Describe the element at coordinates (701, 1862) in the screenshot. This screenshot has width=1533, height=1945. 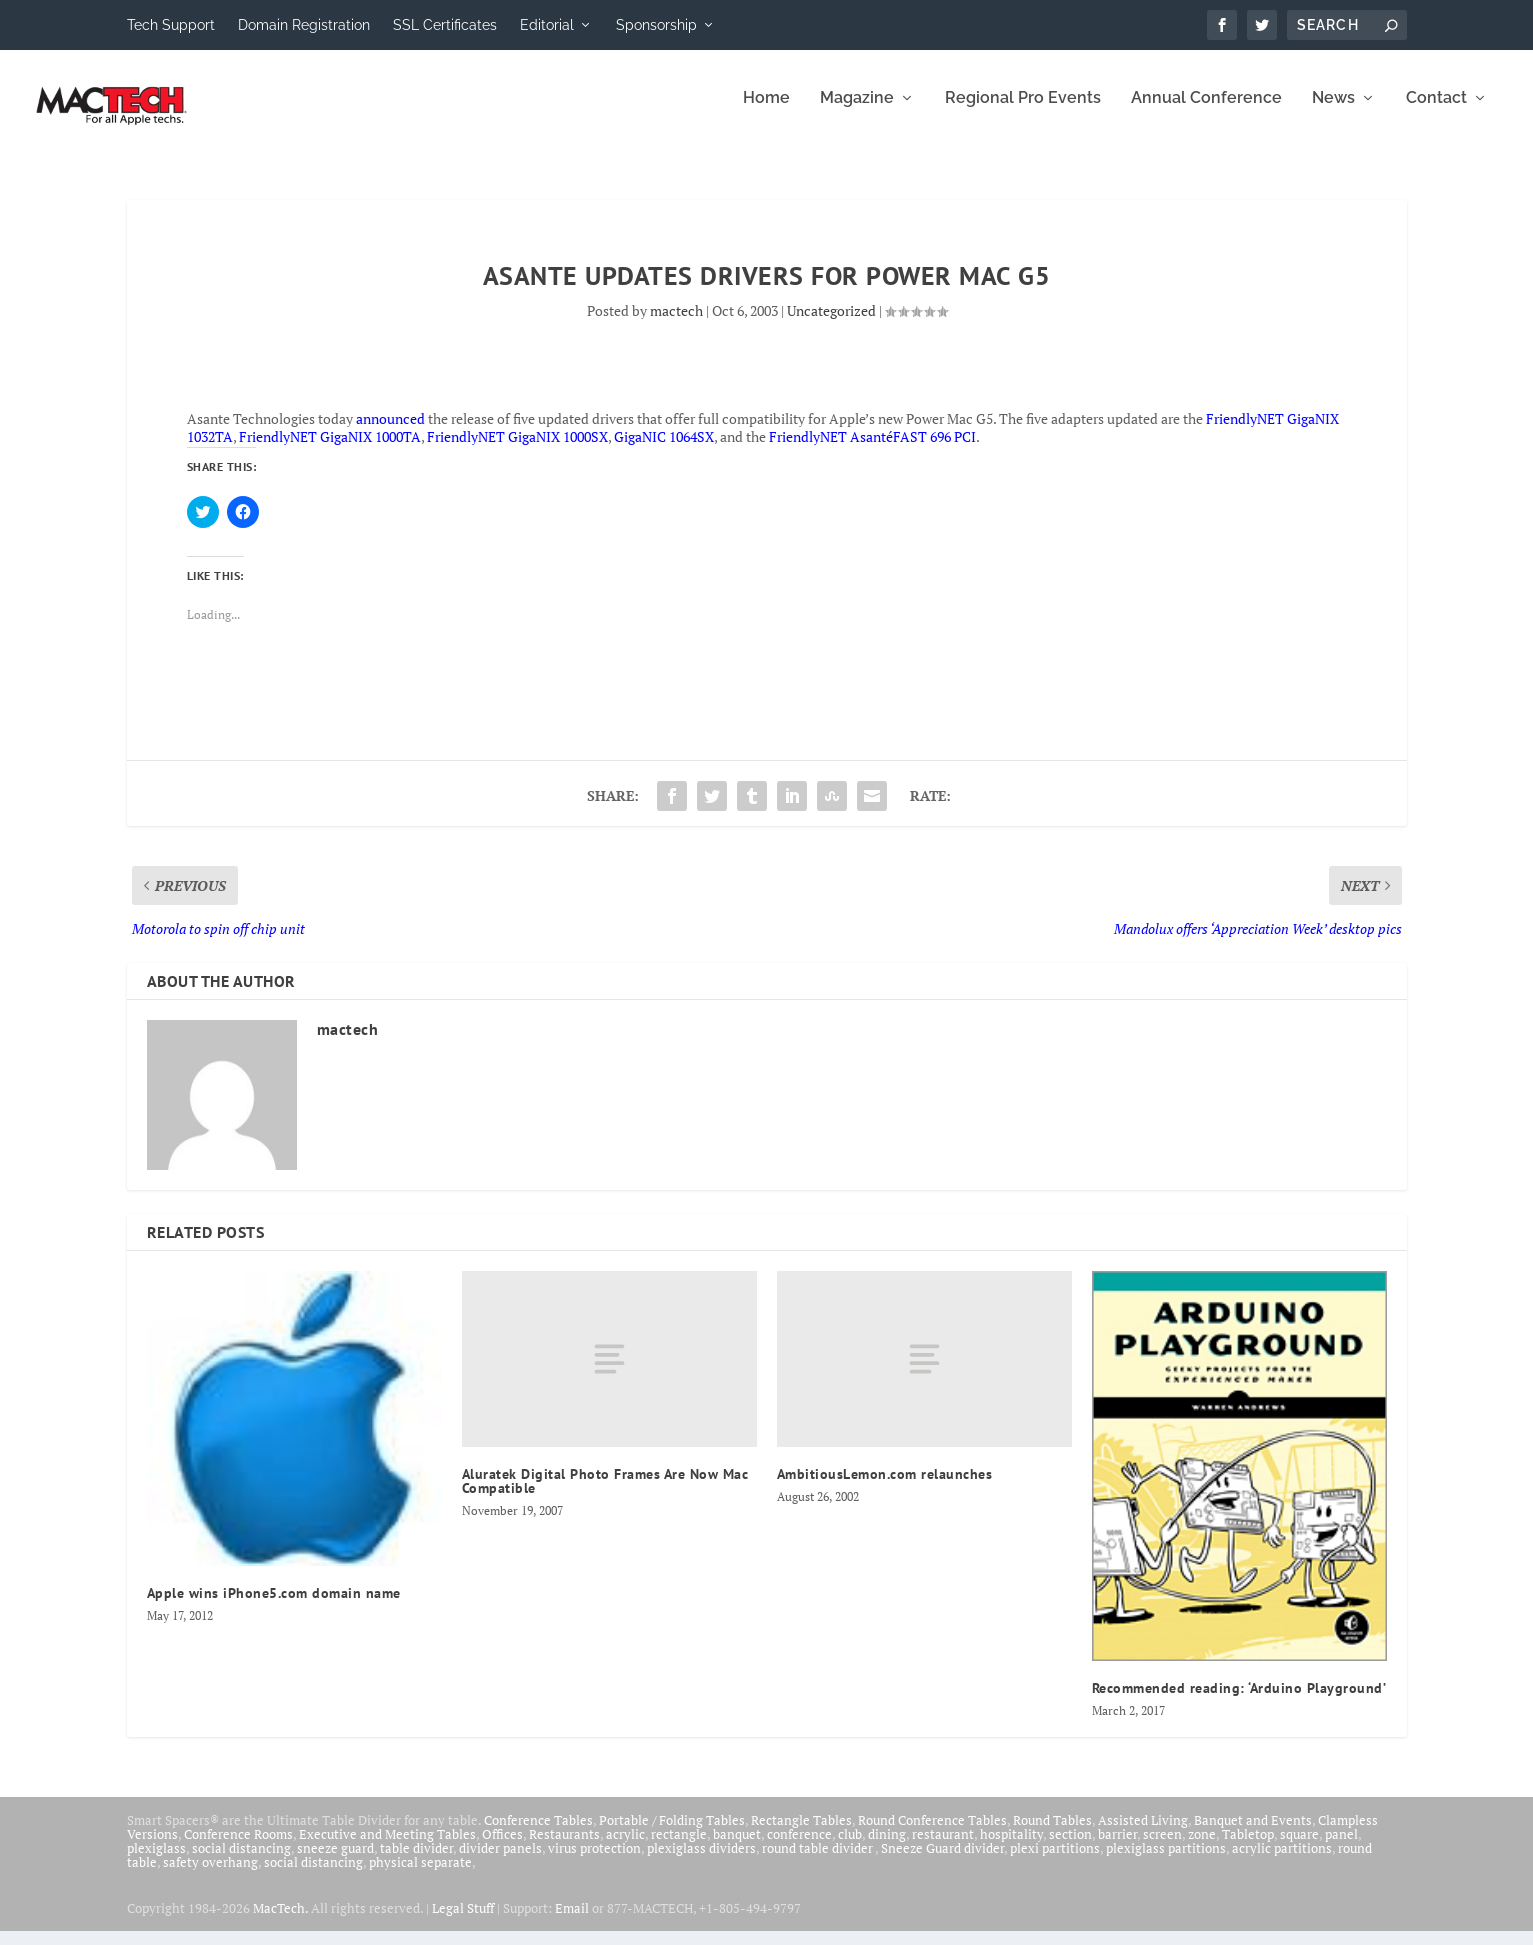
I see `plexiglass dividers` at that location.